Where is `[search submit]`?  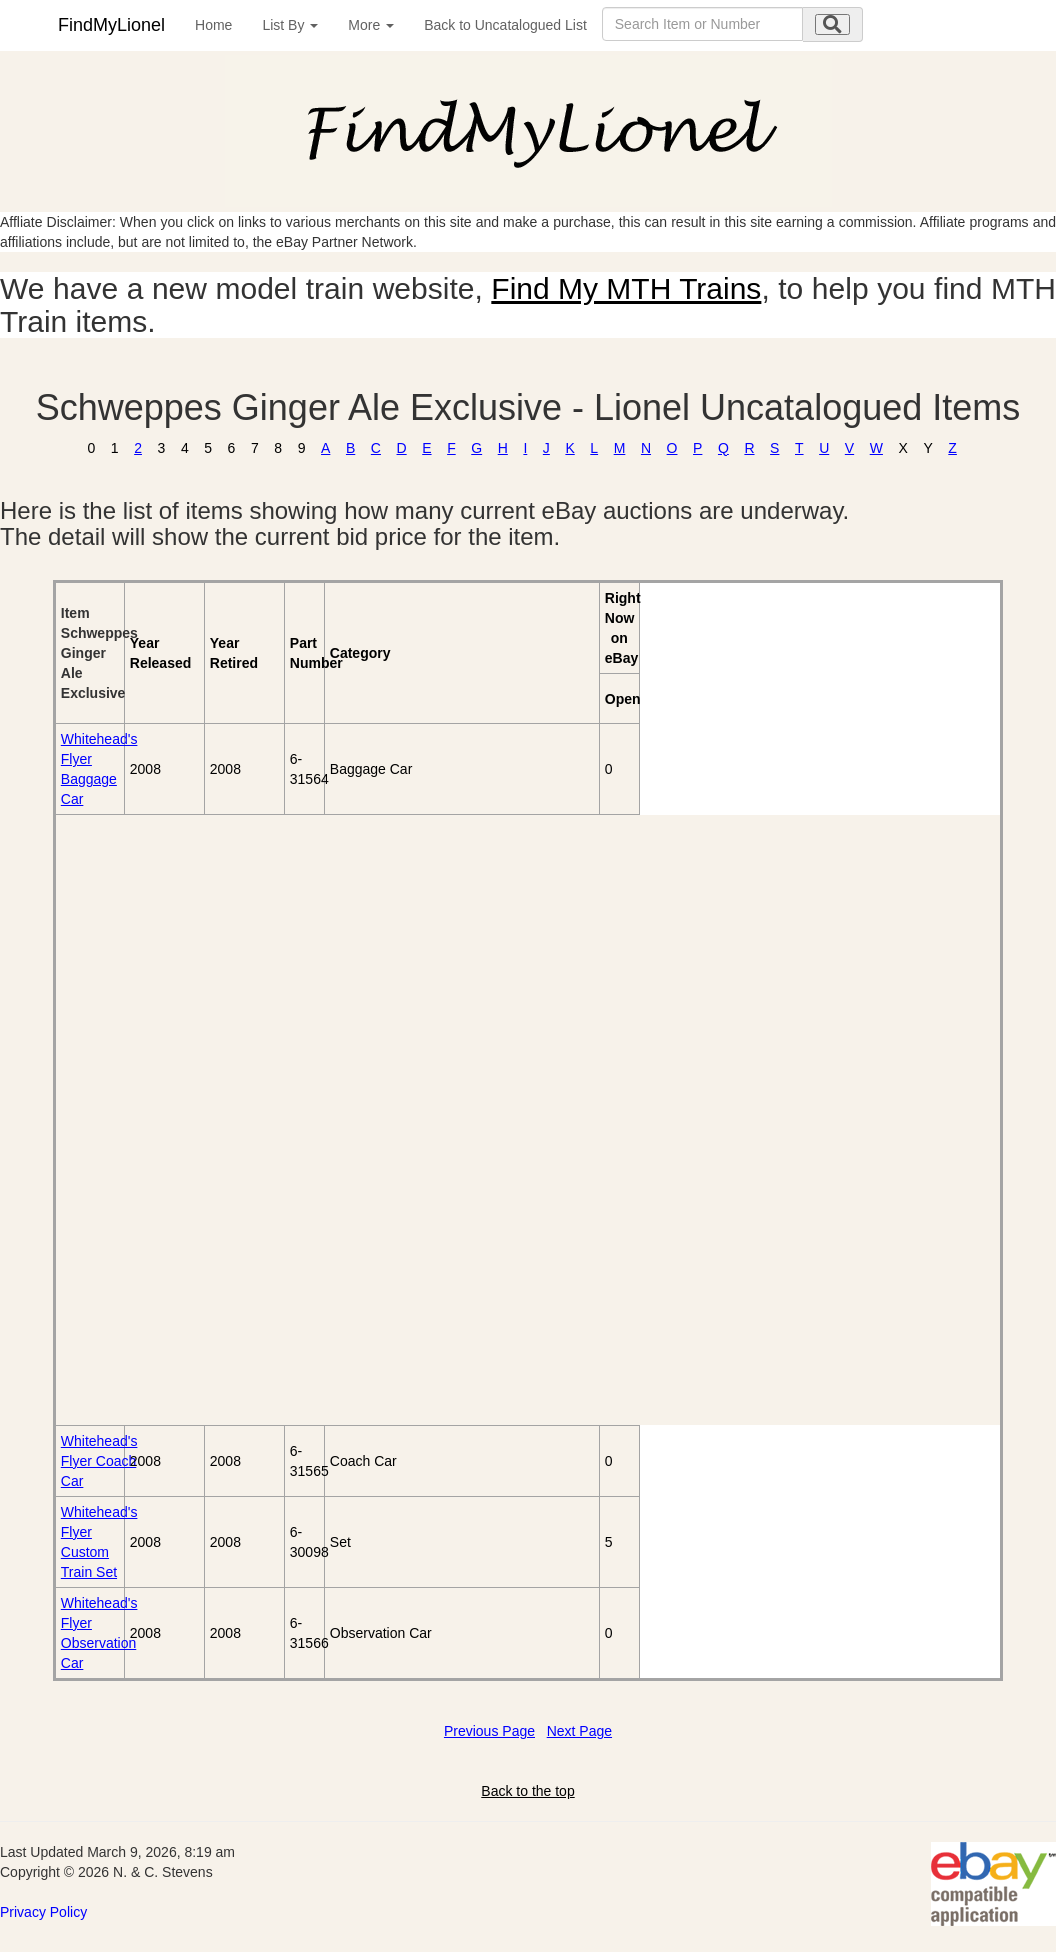
[search submit] is located at coordinates (832, 24).